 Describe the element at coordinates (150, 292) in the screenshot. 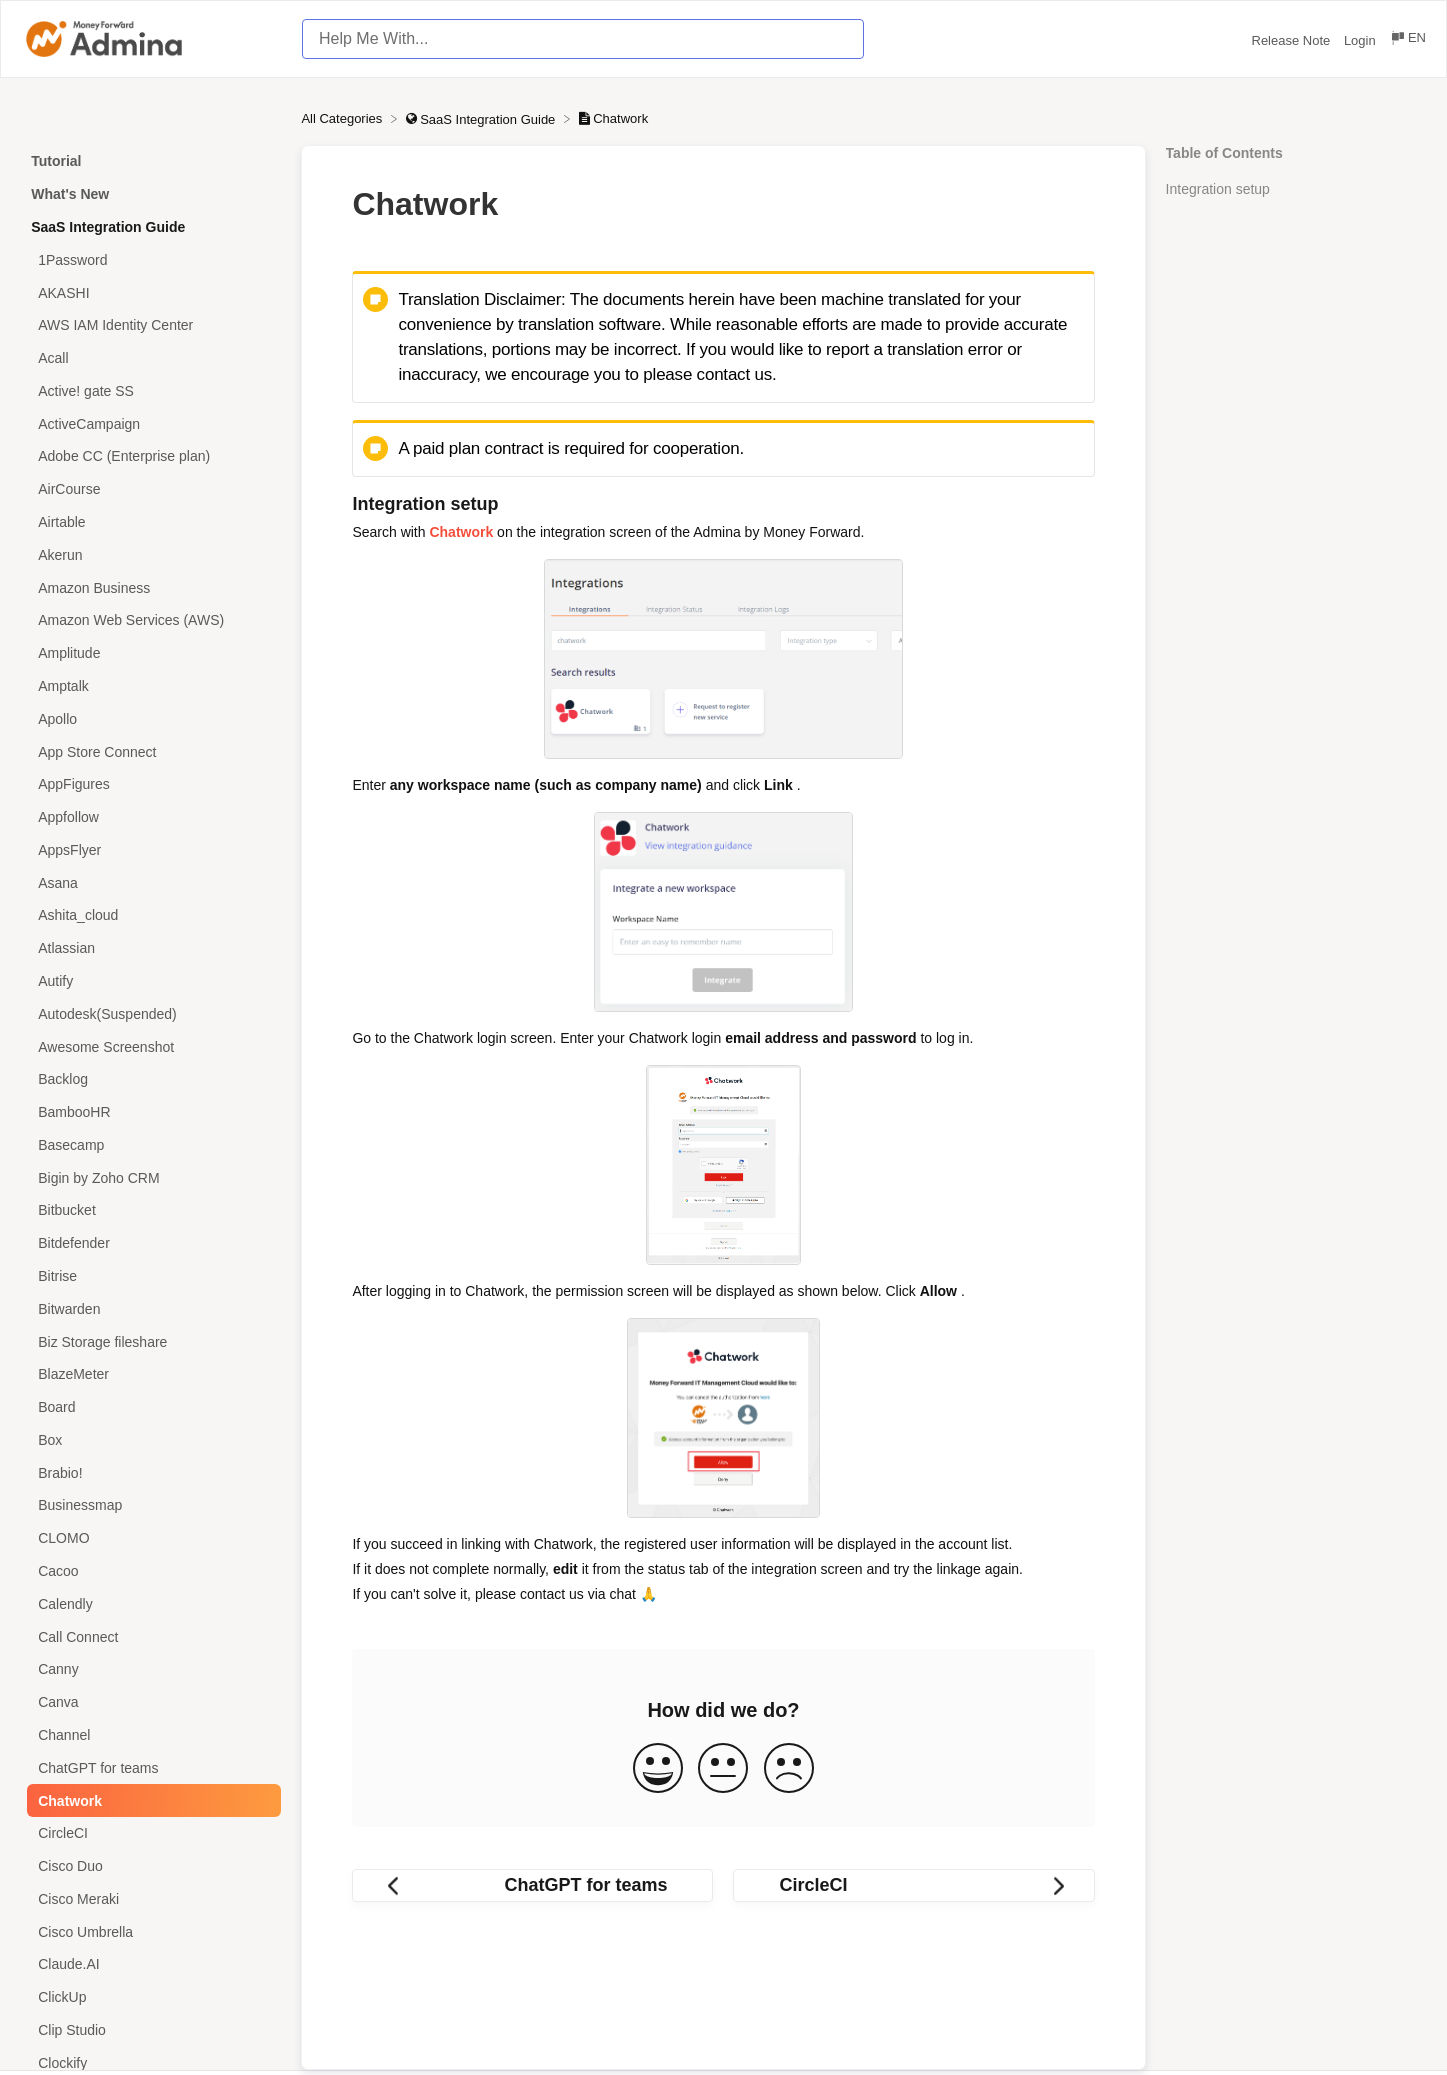

I see `[Article AKASHI]` at that location.